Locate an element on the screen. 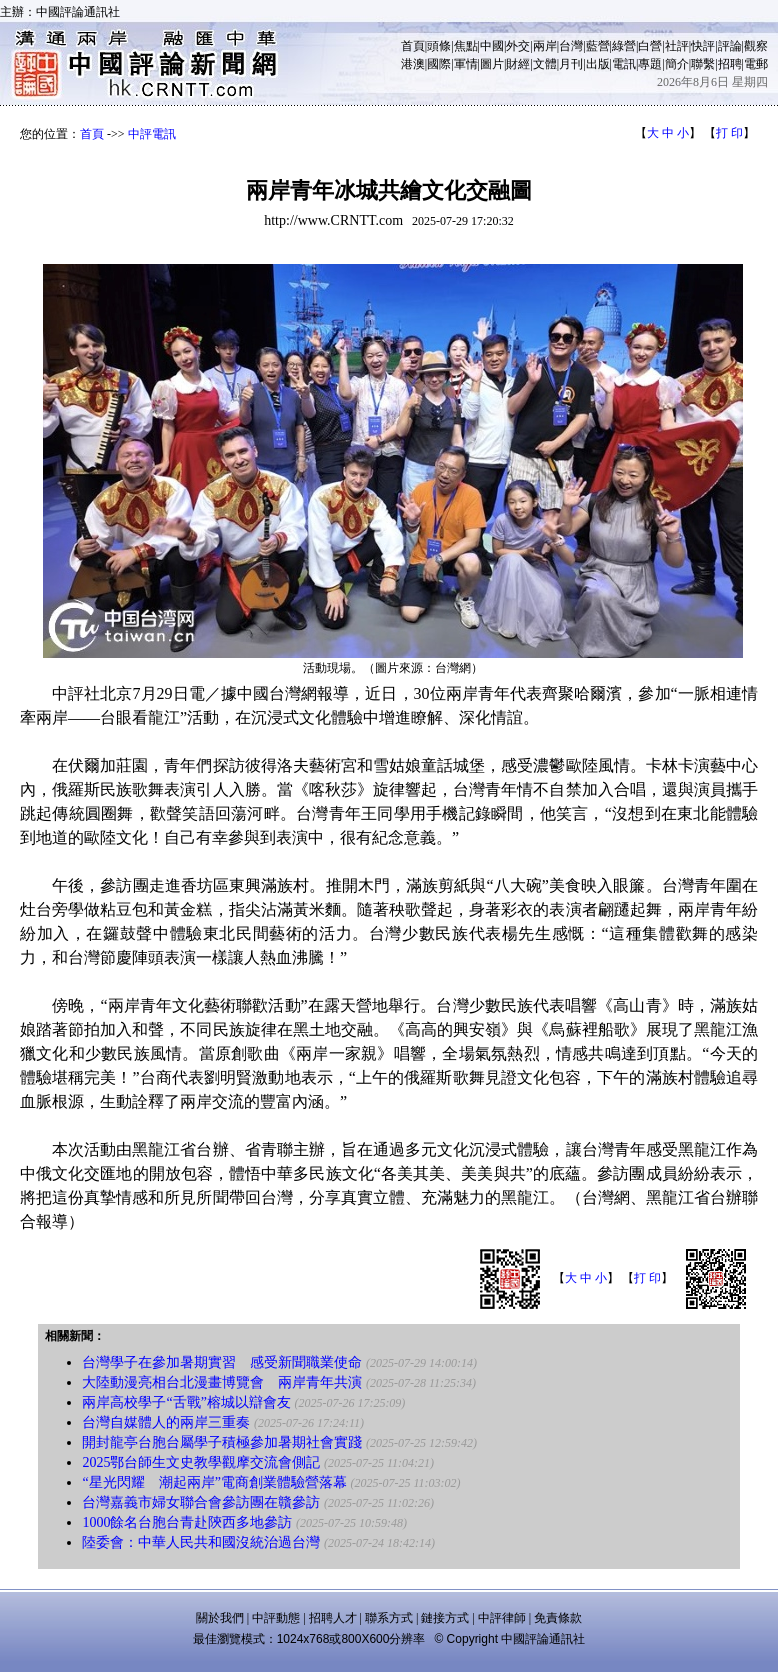 The width and height of the screenshot is (778, 1672). 評論 is located at coordinates (730, 46).